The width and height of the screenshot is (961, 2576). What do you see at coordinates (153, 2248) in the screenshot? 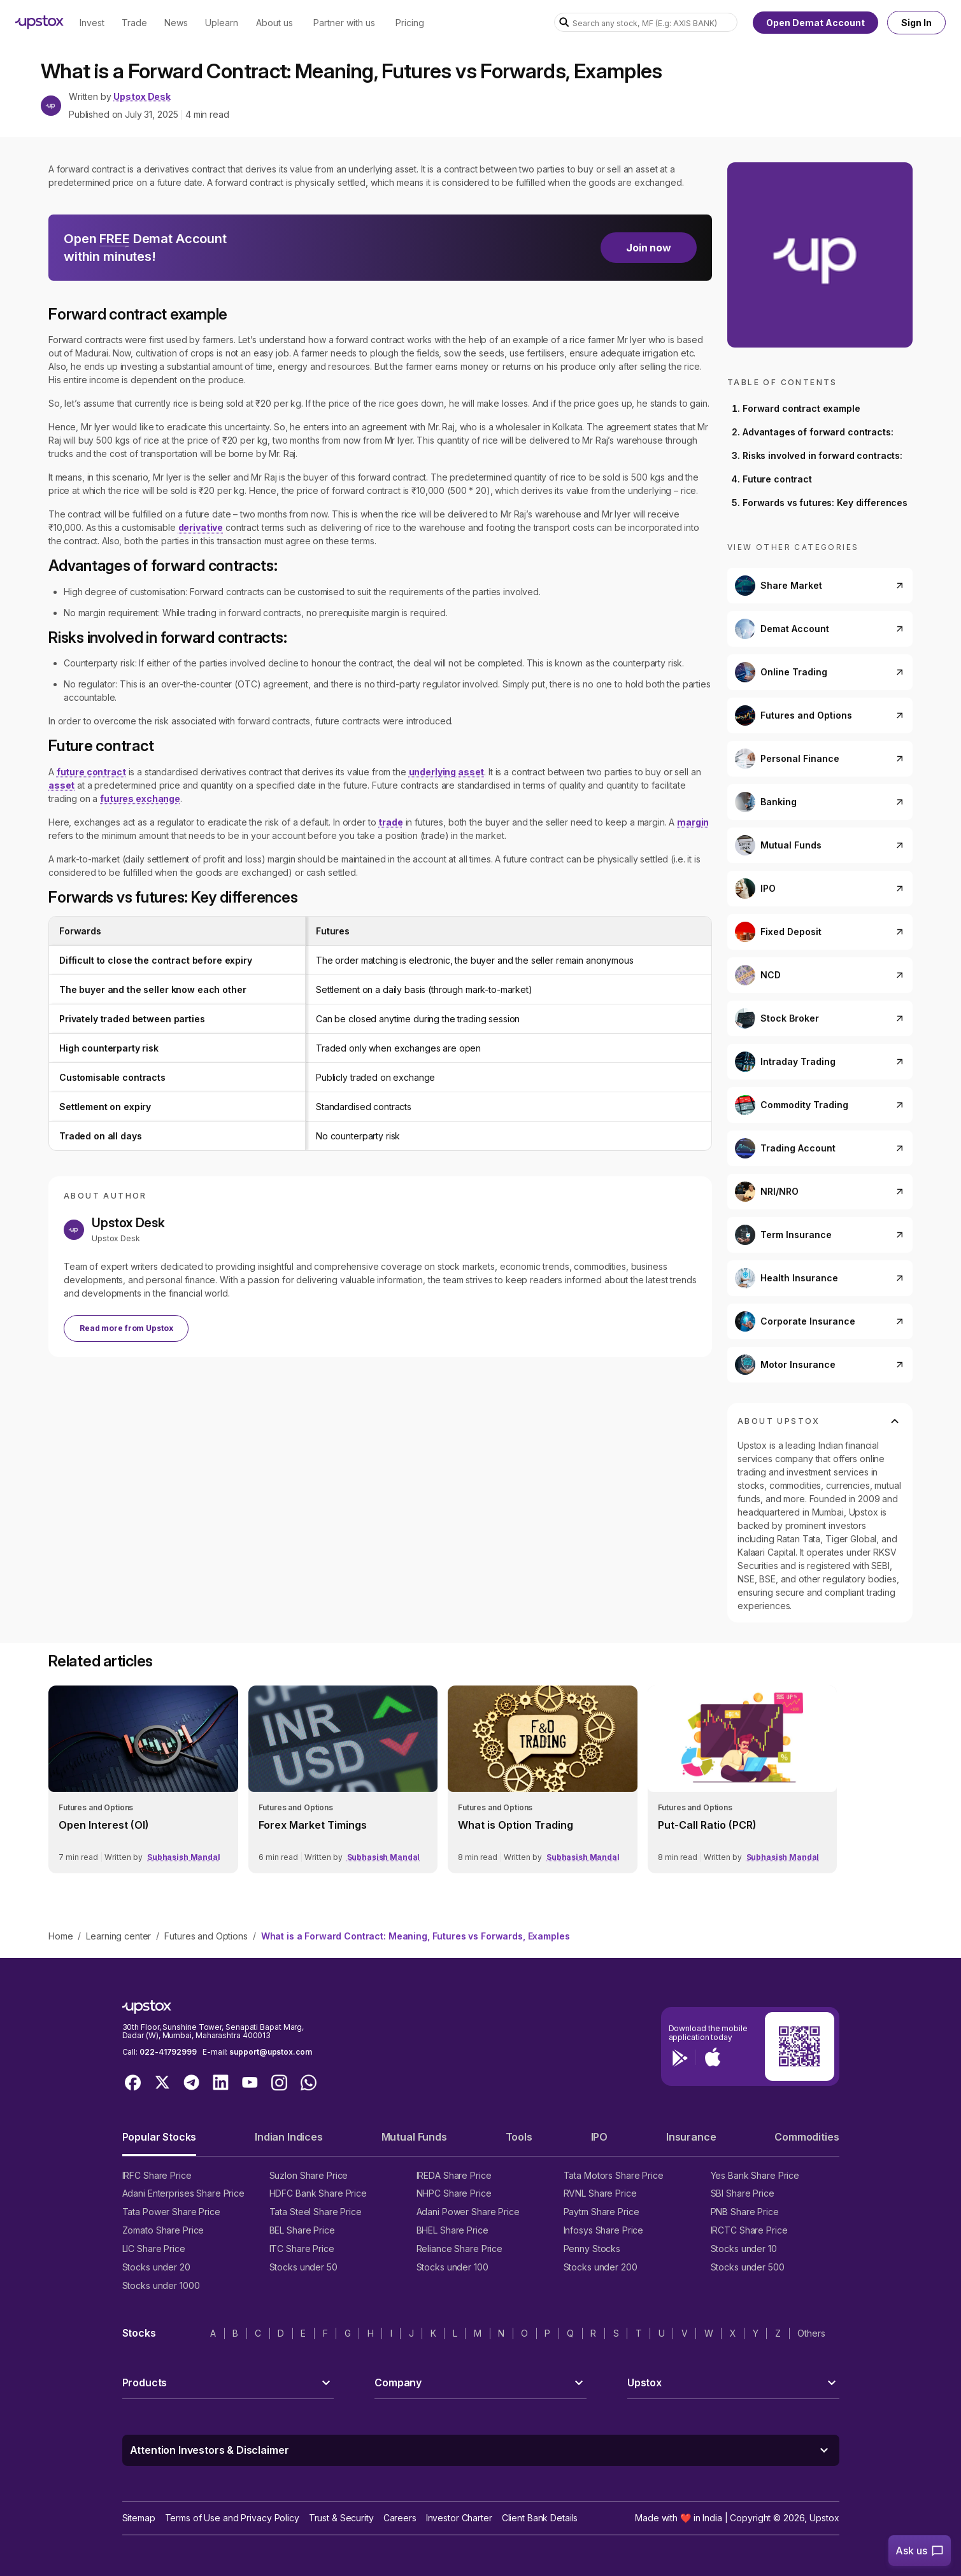
I see `LIC Share Price` at bounding box center [153, 2248].